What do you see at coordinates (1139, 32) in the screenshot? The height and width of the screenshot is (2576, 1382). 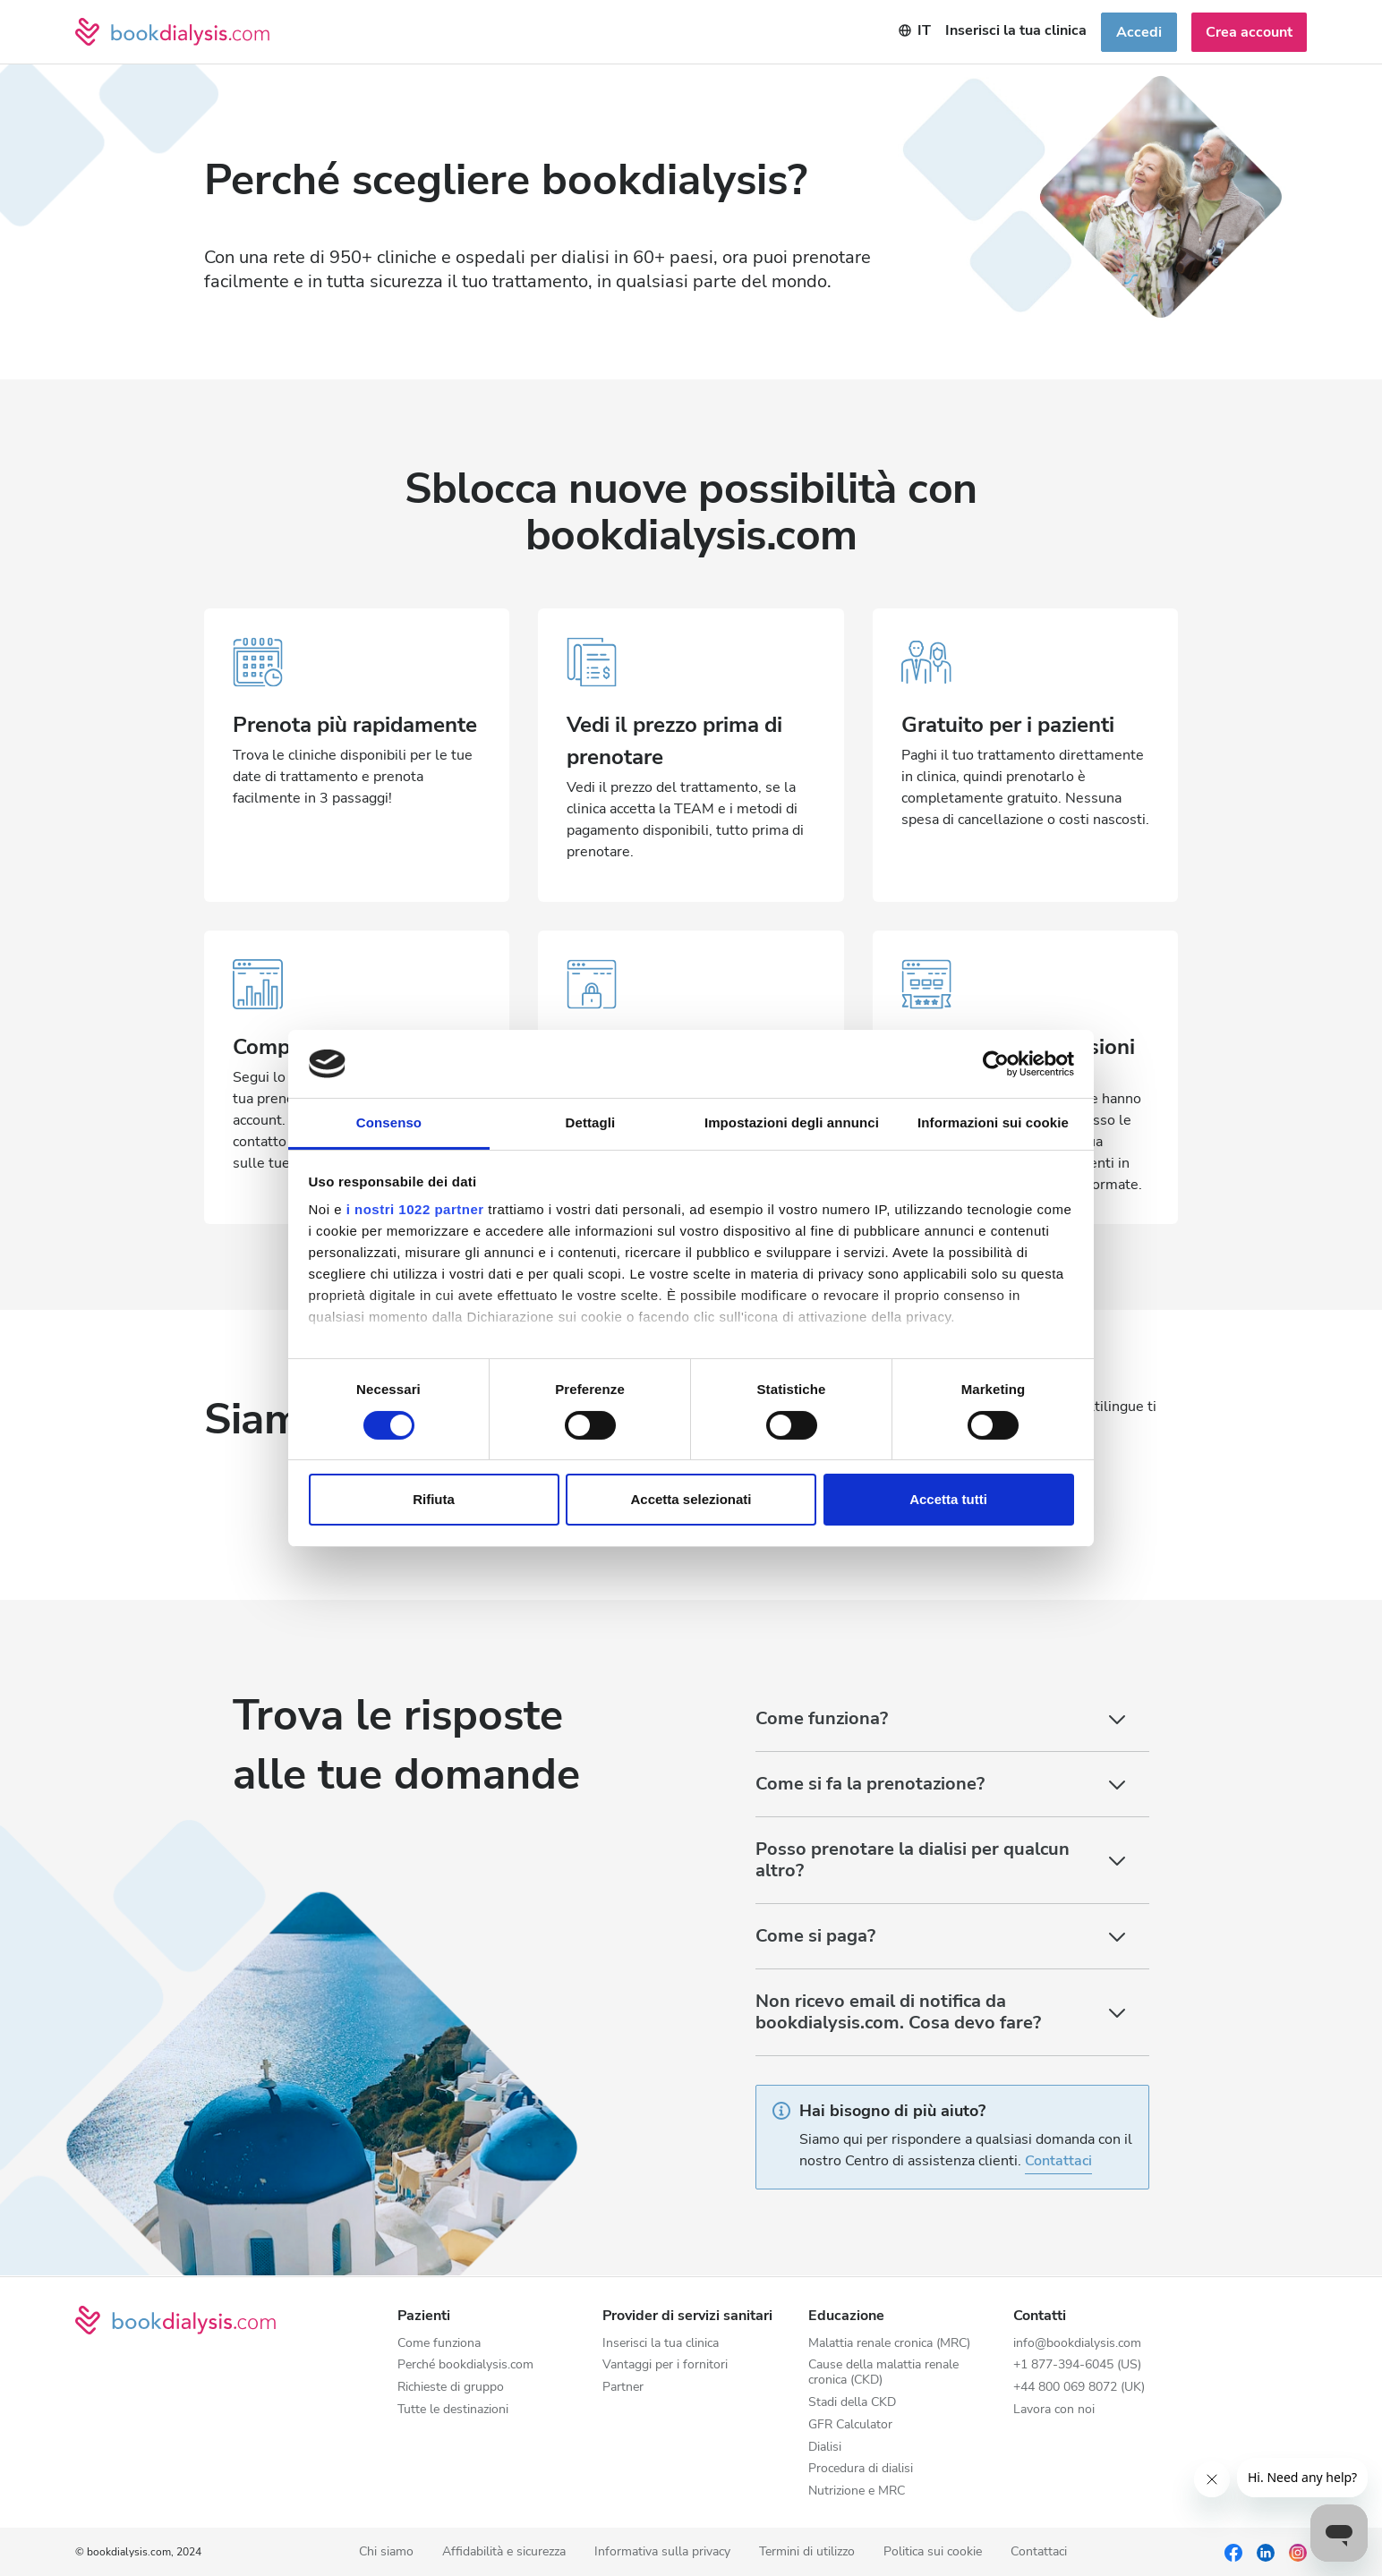 I see `Accedi` at bounding box center [1139, 32].